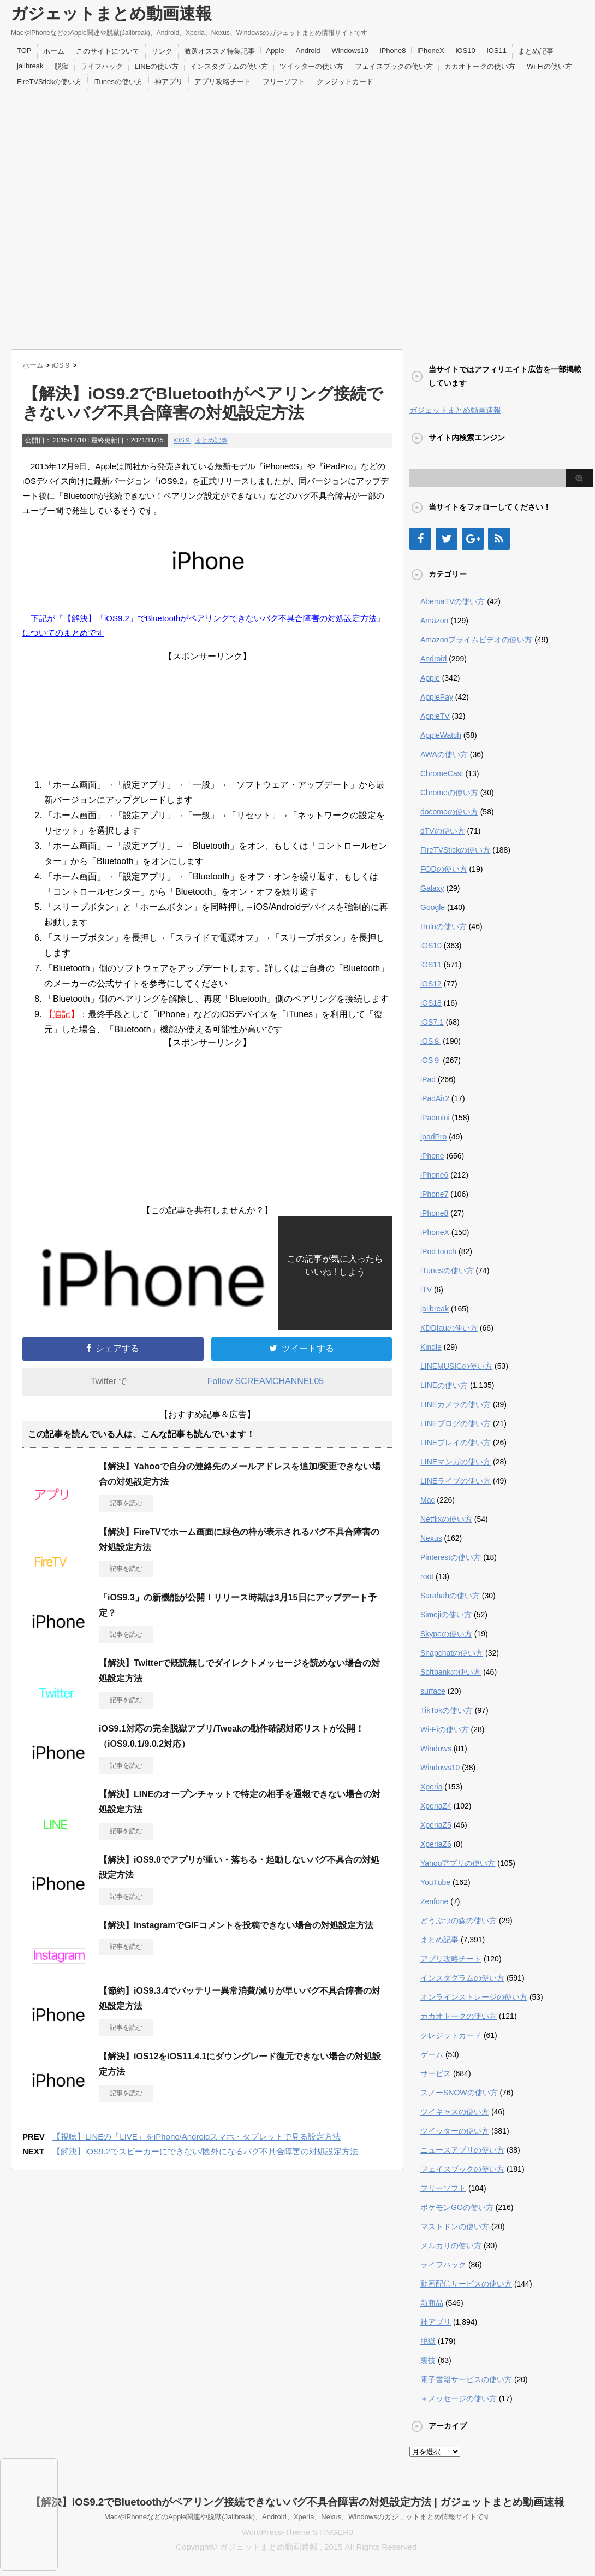 The width and height of the screenshot is (595, 2576). Describe the element at coordinates (229, 66) in the screenshot. I see `インスタグラムの使い方` at that location.